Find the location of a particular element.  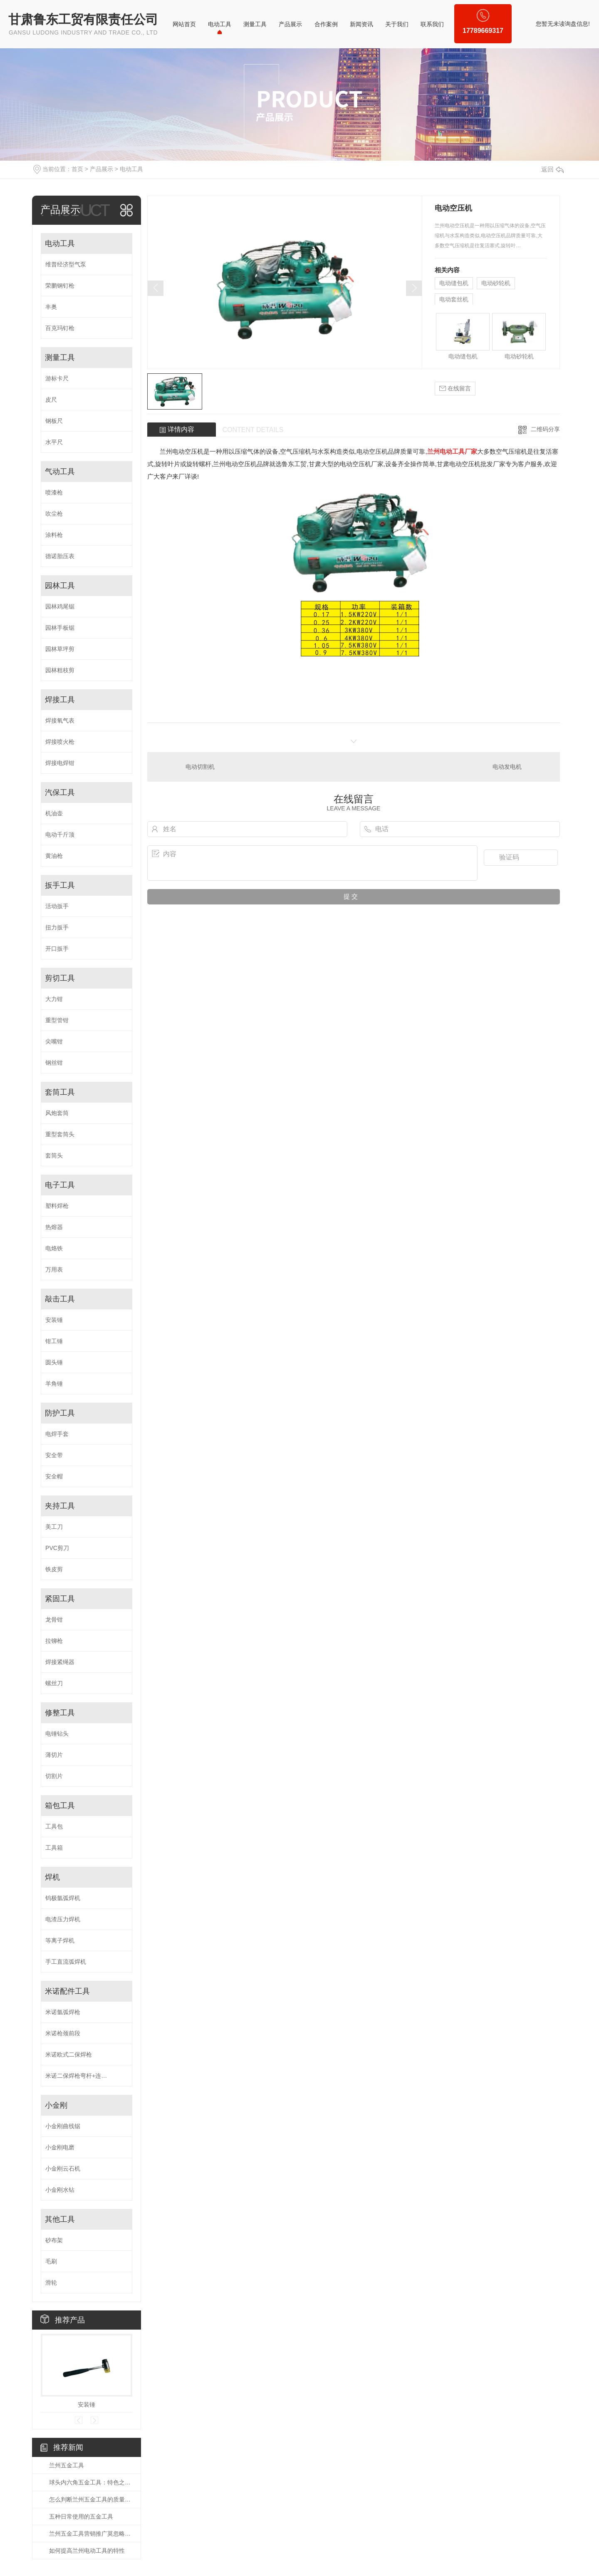

皮尺 is located at coordinates (51, 399).